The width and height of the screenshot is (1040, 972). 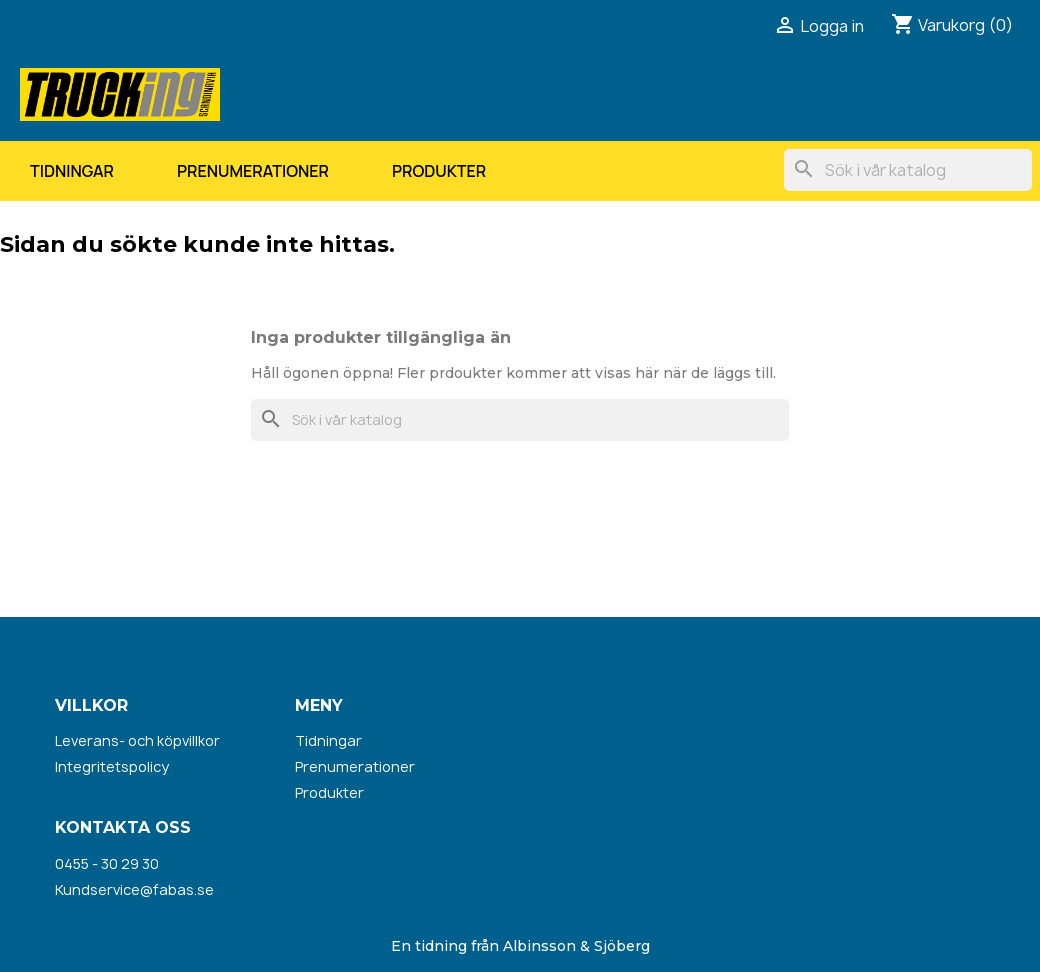 What do you see at coordinates (72, 171) in the screenshot?
I see `Tidningar` at bounding box center [72, 171].